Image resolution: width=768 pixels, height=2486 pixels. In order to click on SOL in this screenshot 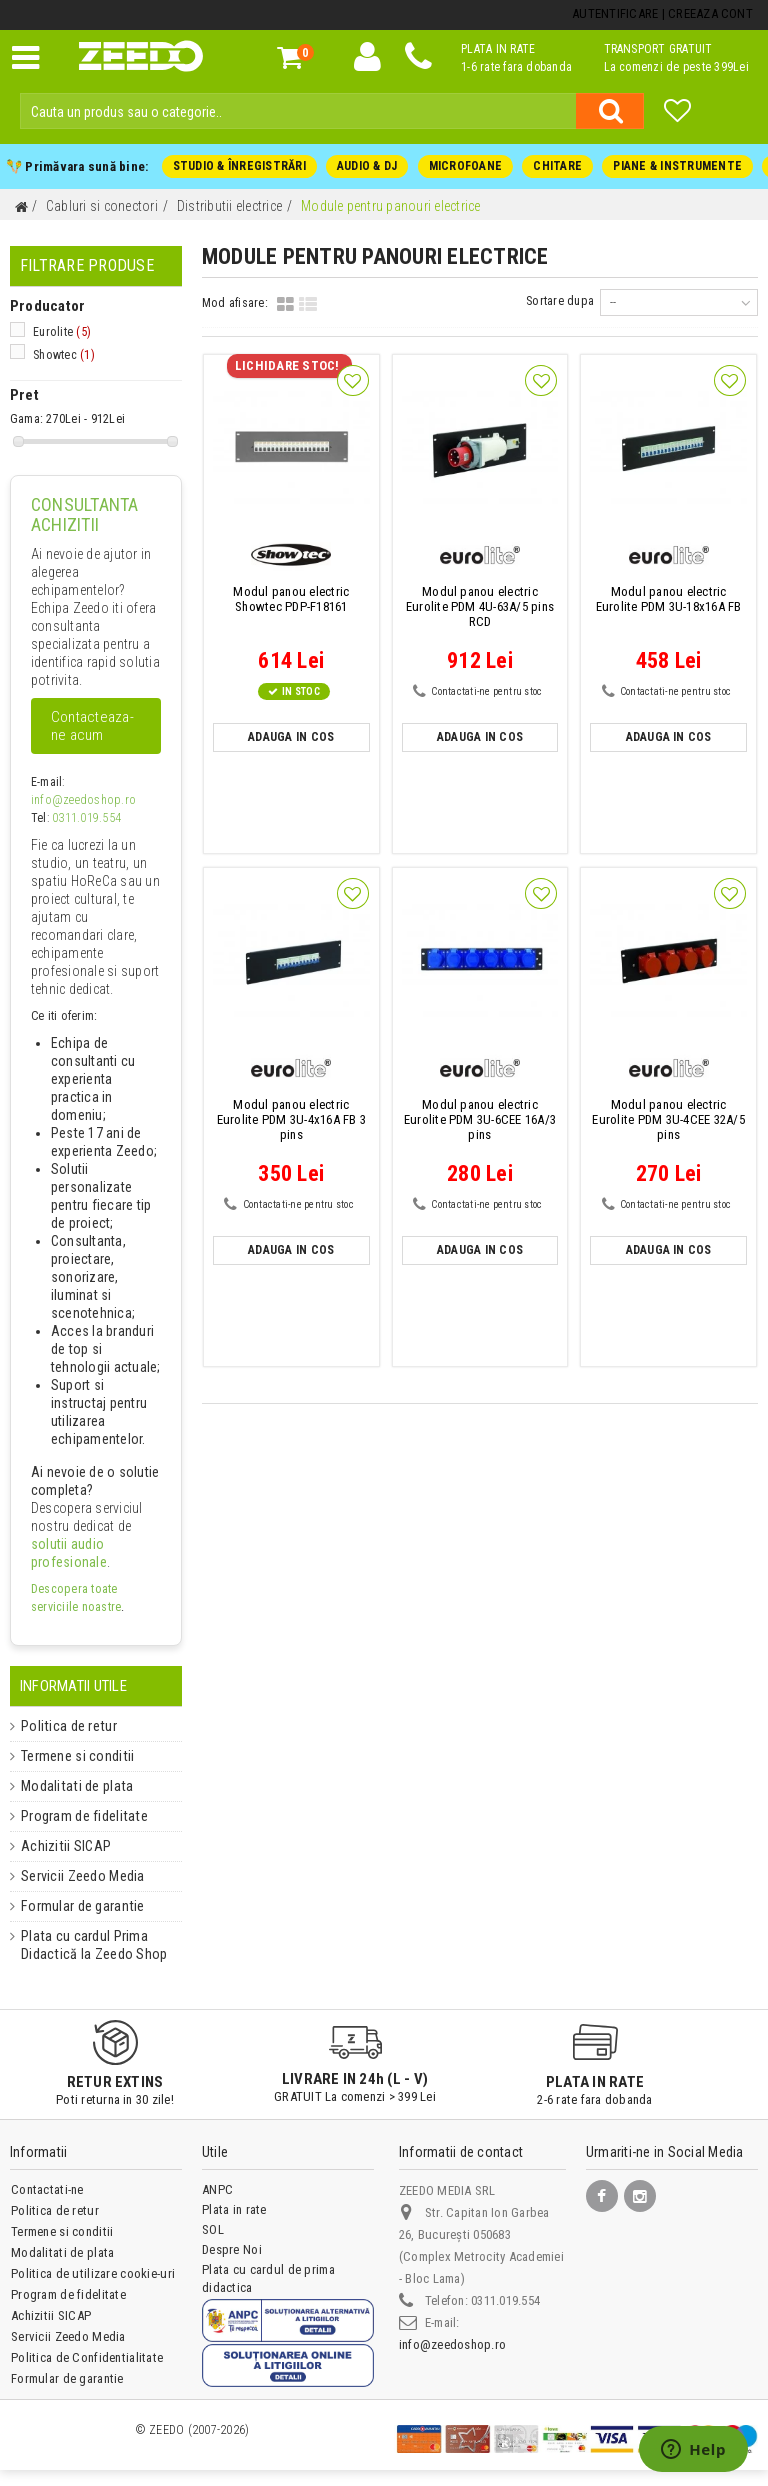, I will do `click(213, 2229)`.